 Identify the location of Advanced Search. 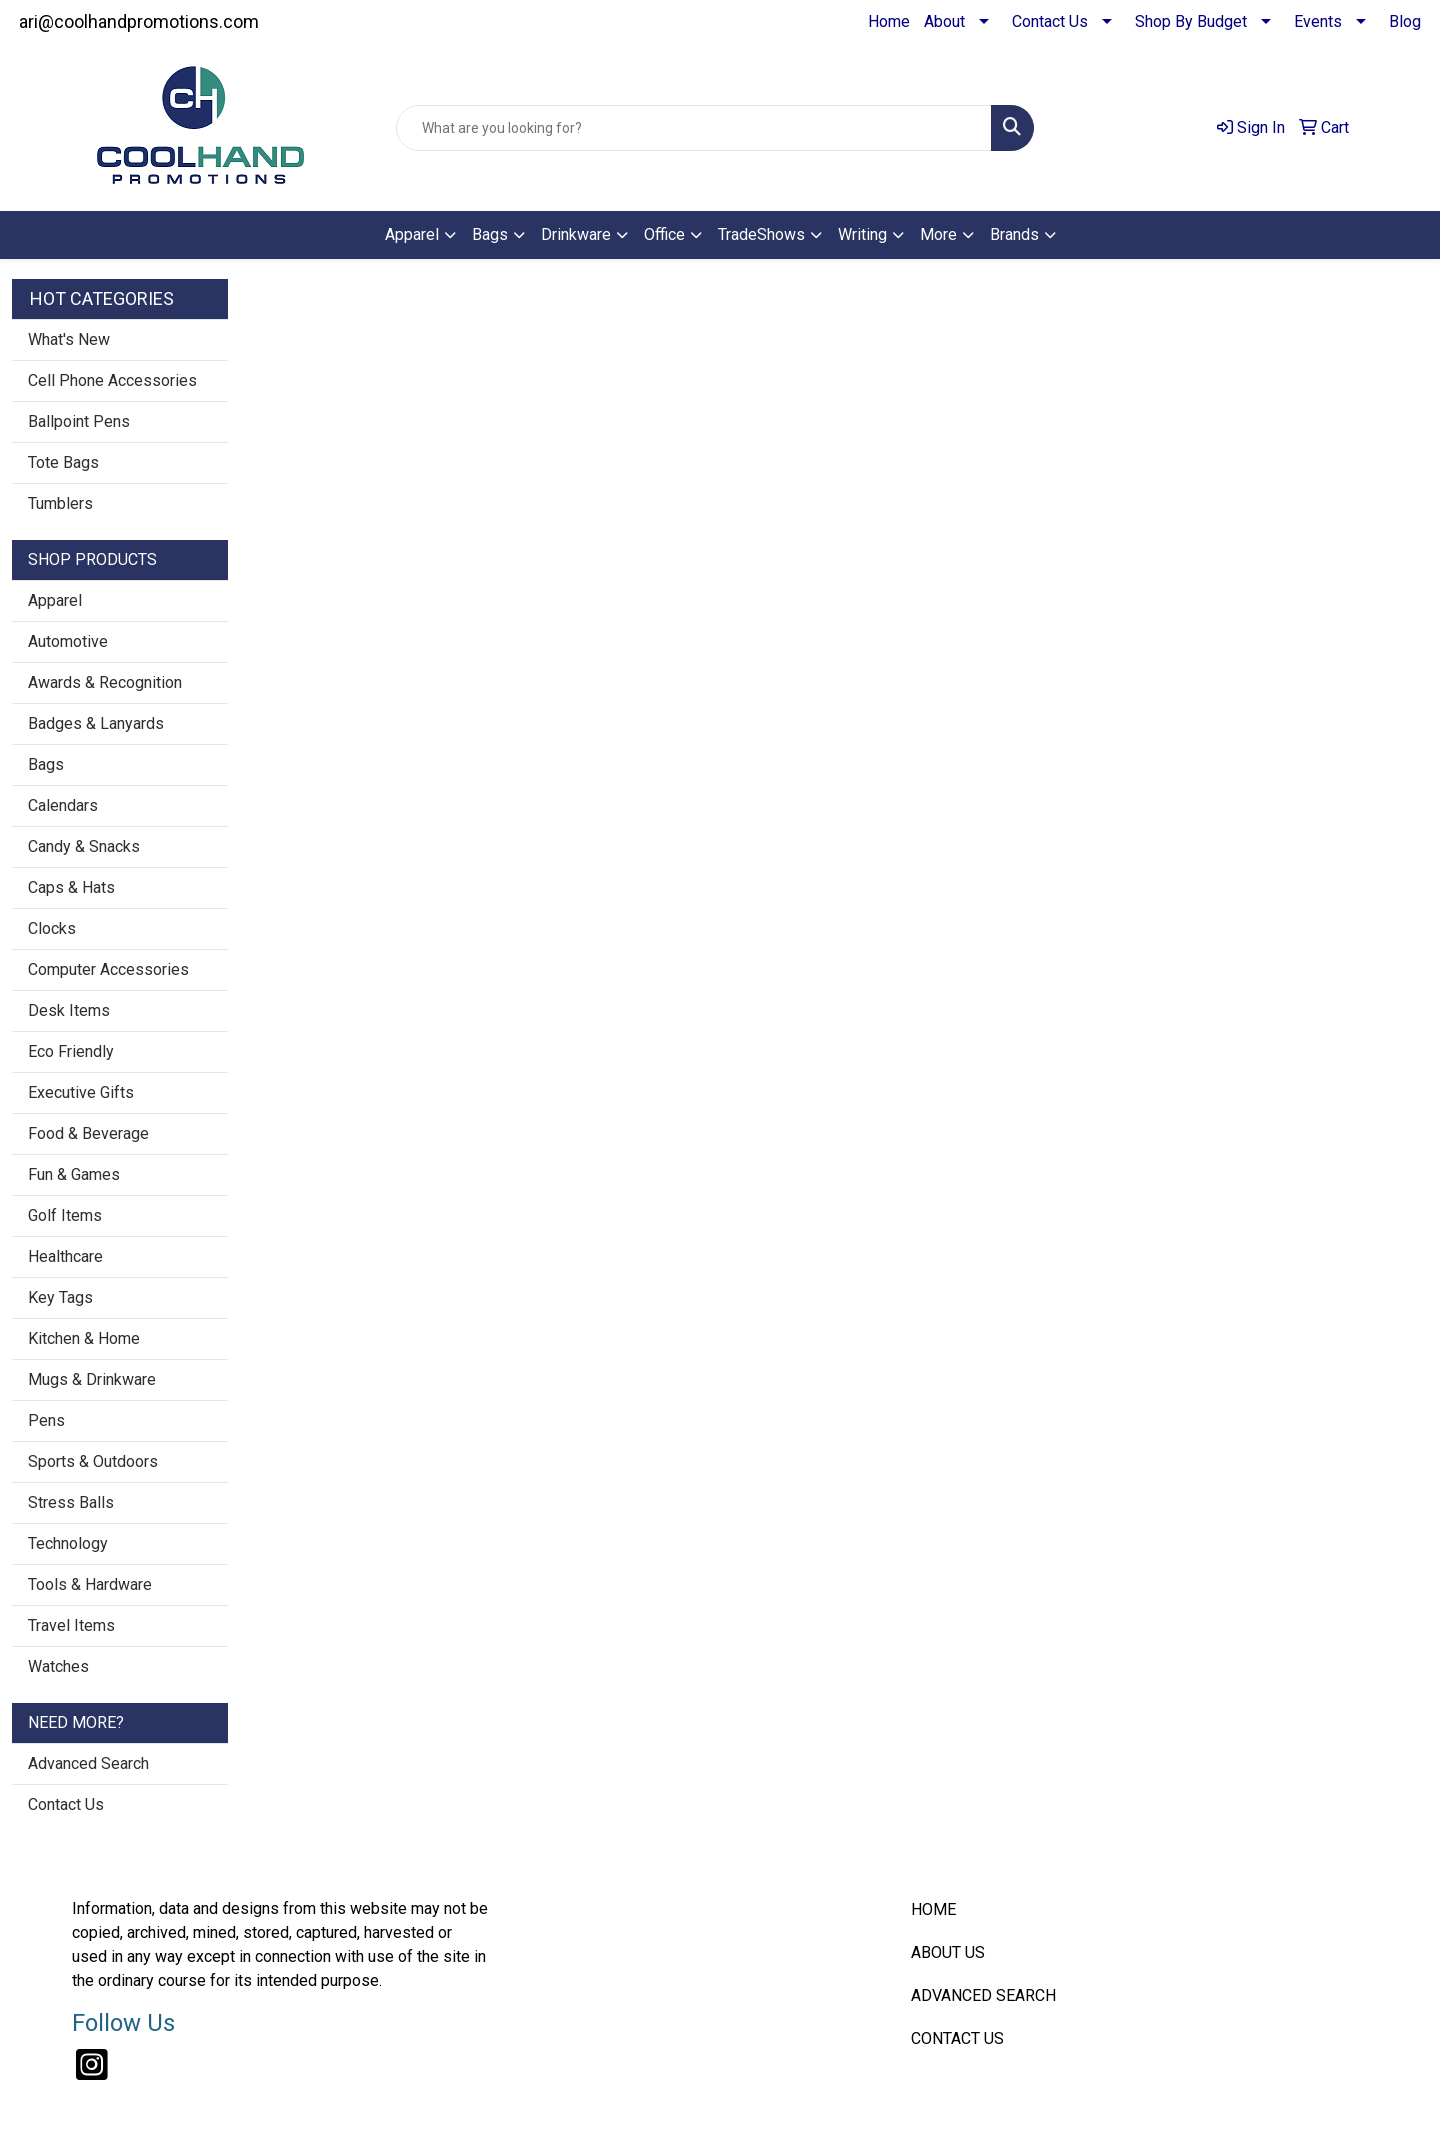
(88, 1763).